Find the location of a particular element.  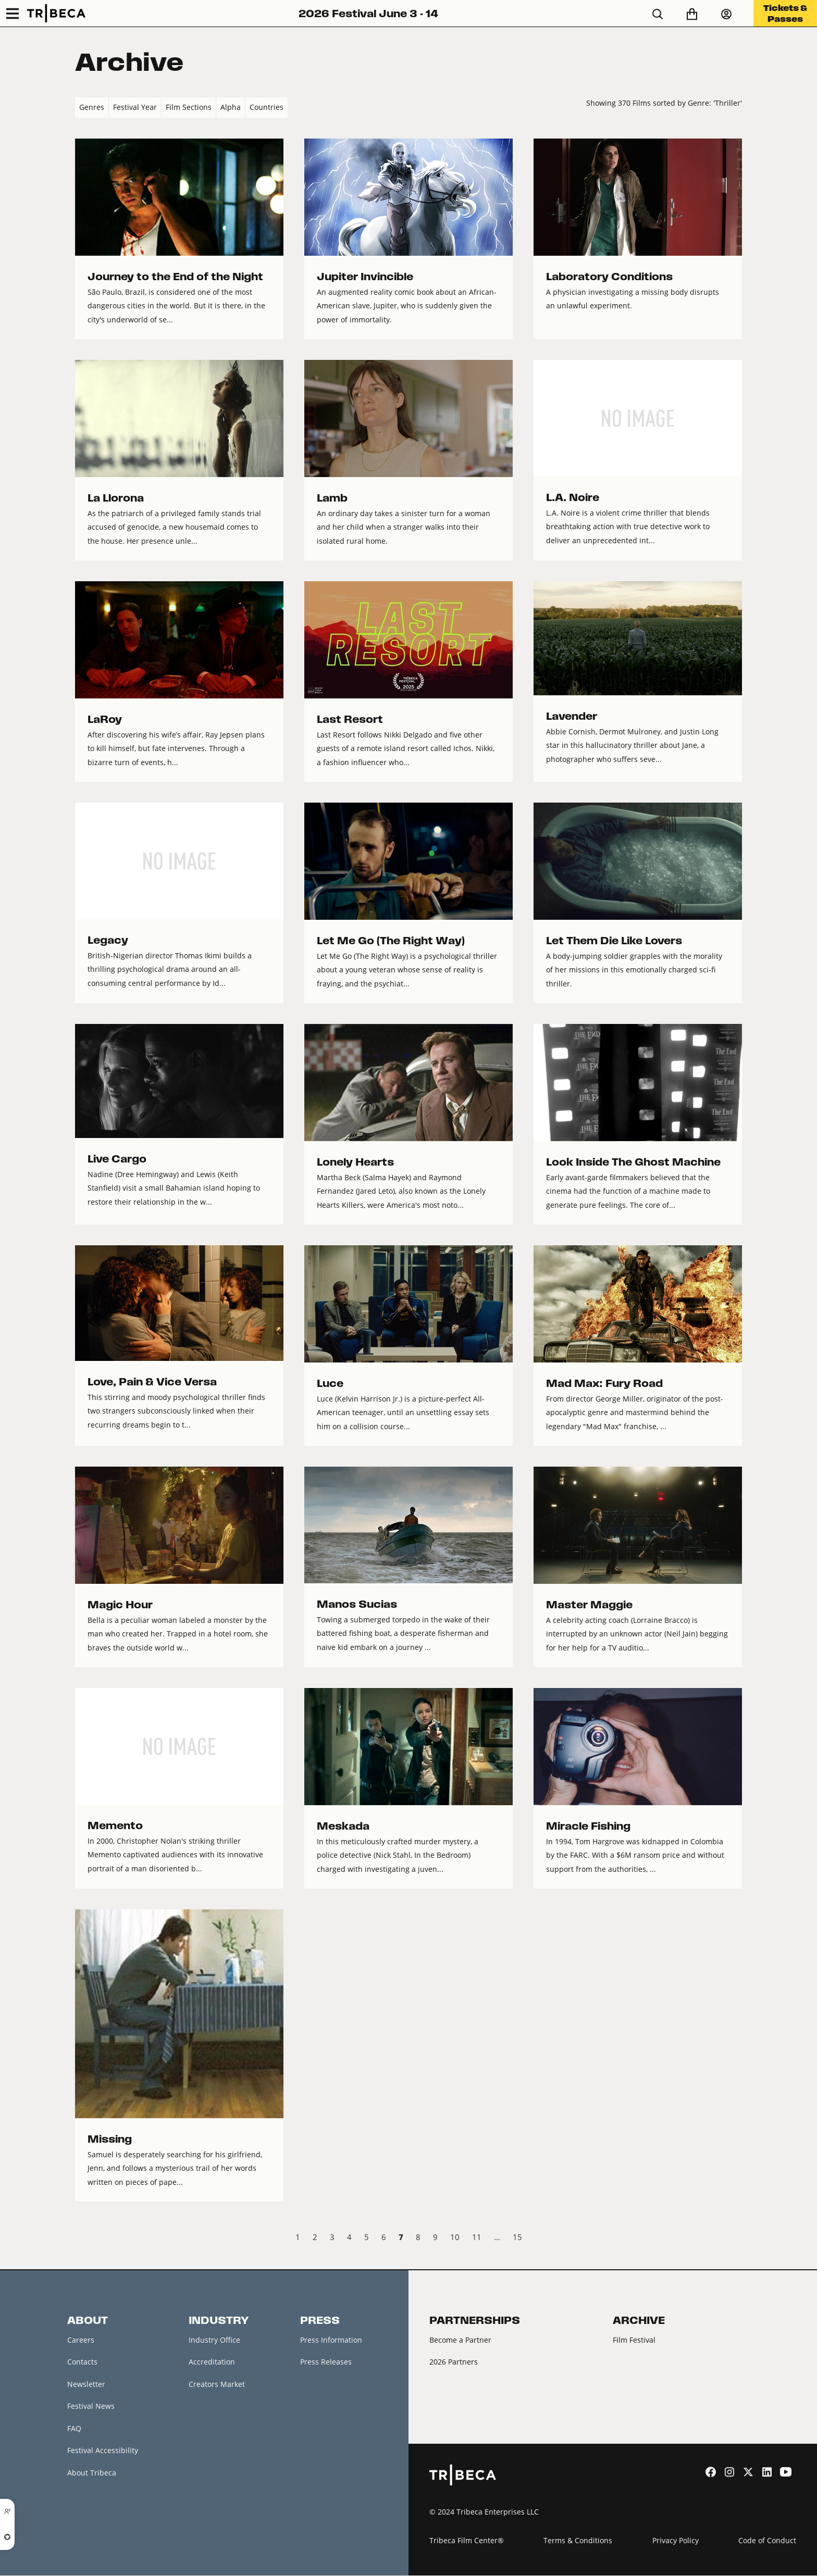

About Tribeca is located at coordinates (91, 2473).